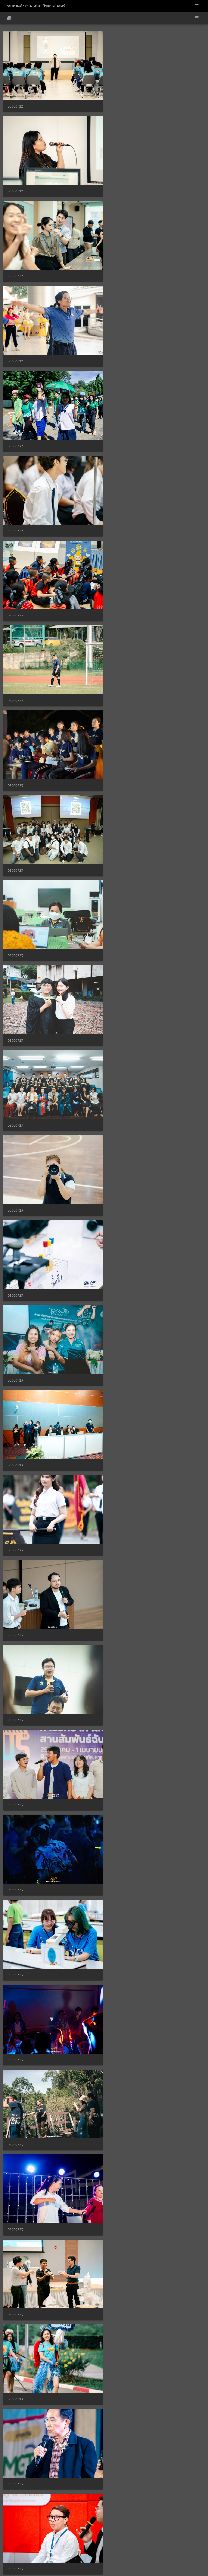 This screenshot has width=208, height=2576. I want to click on 2047, so click(101, 2550).